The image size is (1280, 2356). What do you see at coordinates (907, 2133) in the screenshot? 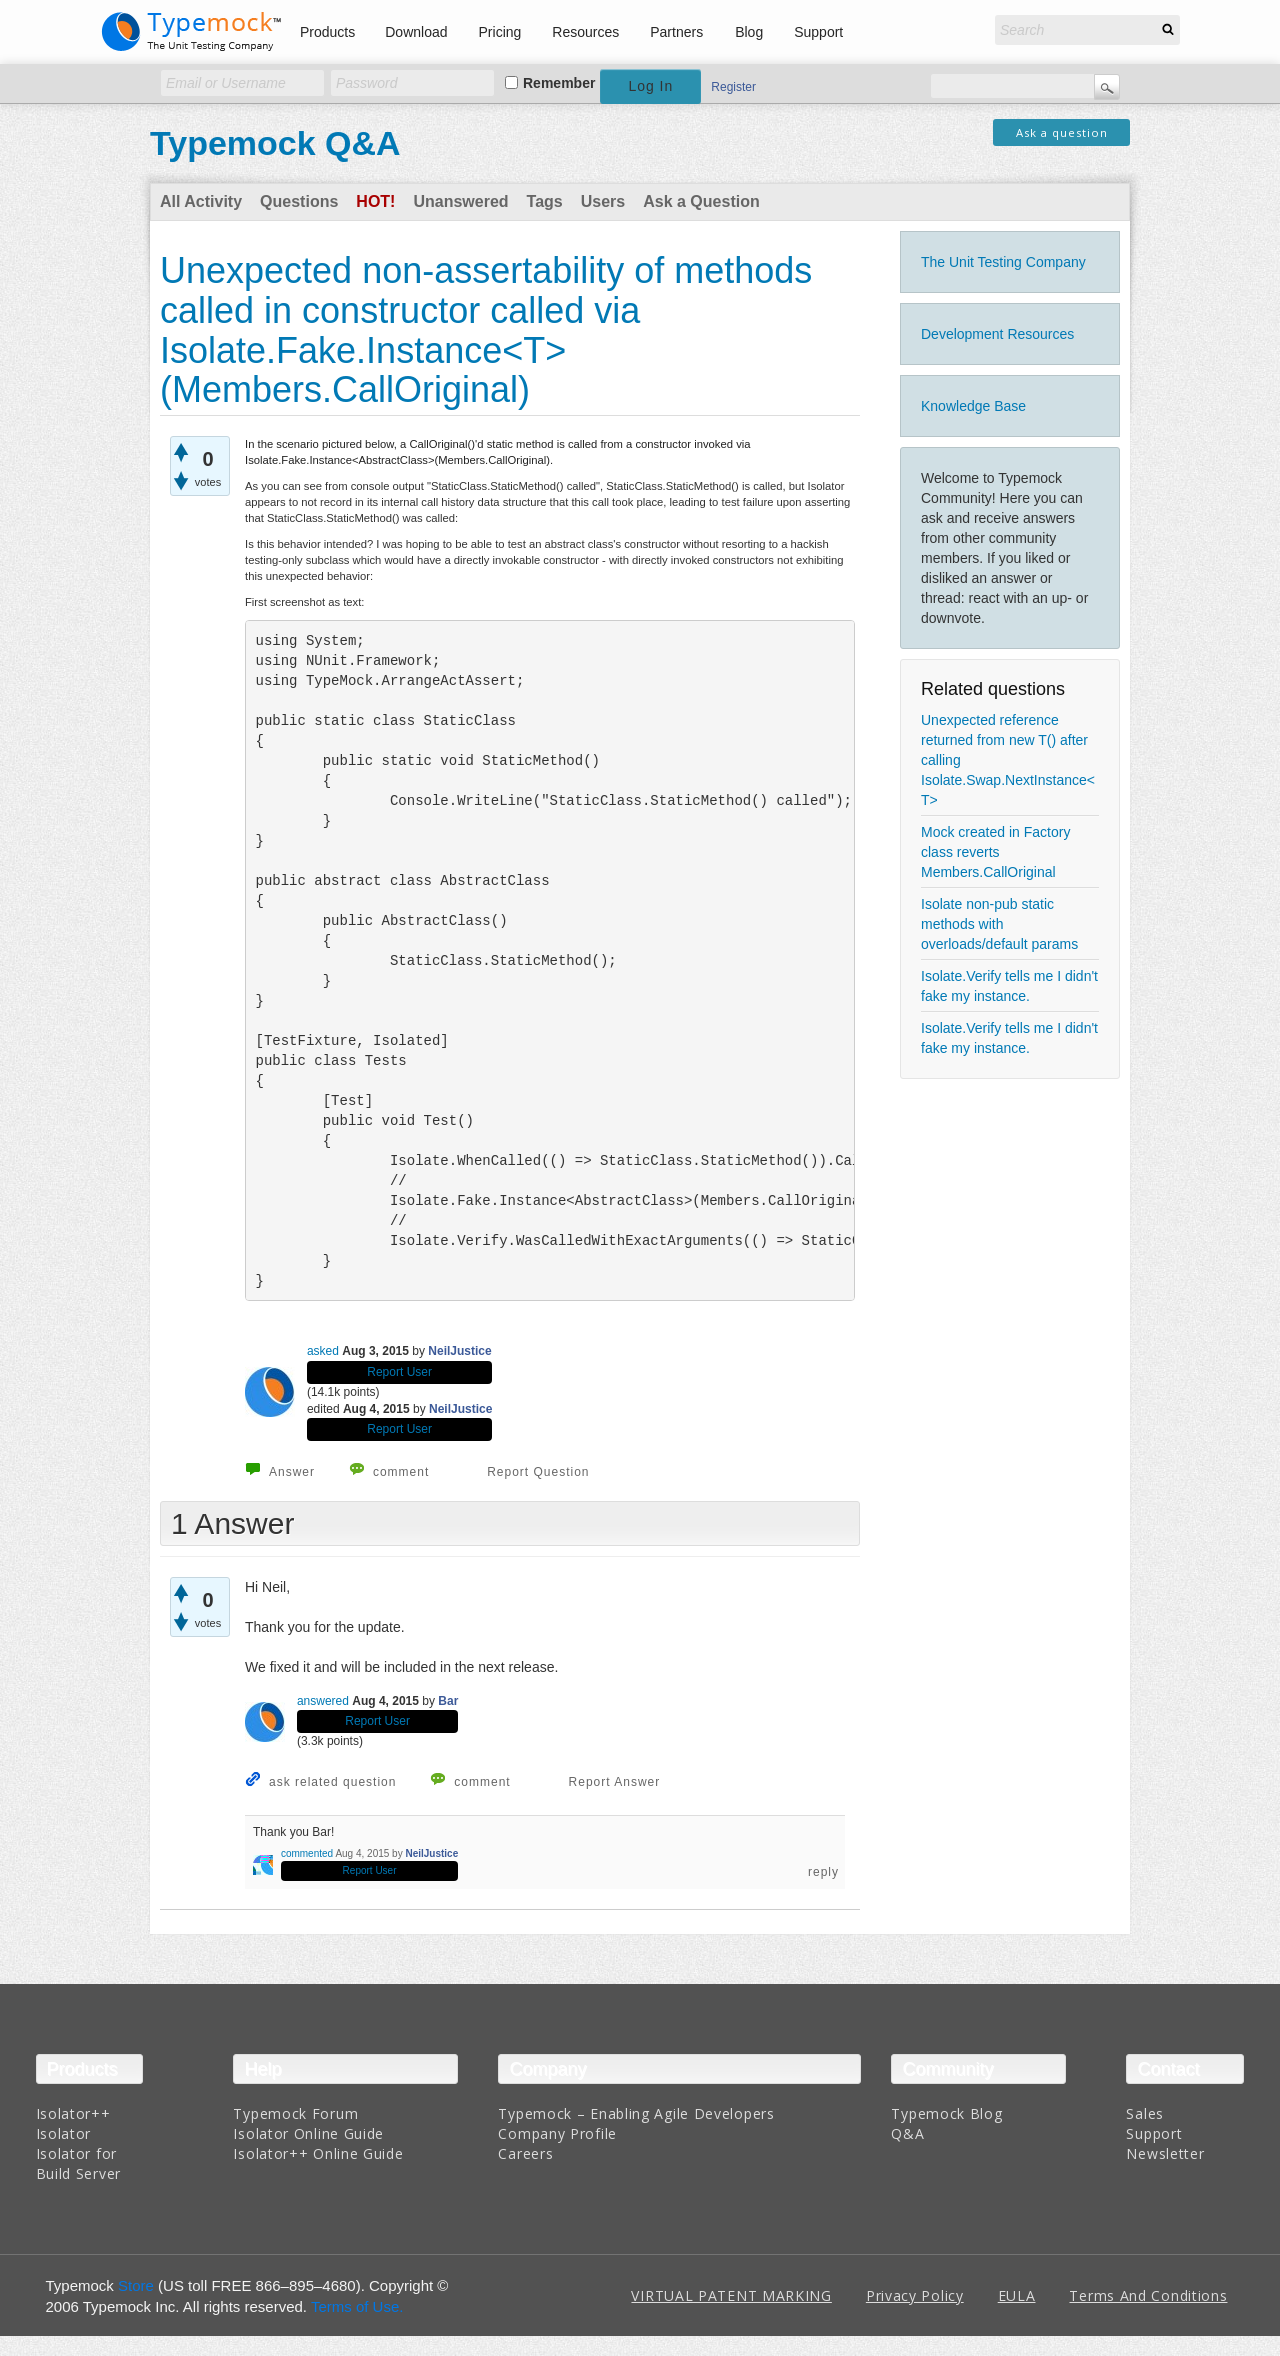
I see `Q&A` at bounding box center [907, 2133].